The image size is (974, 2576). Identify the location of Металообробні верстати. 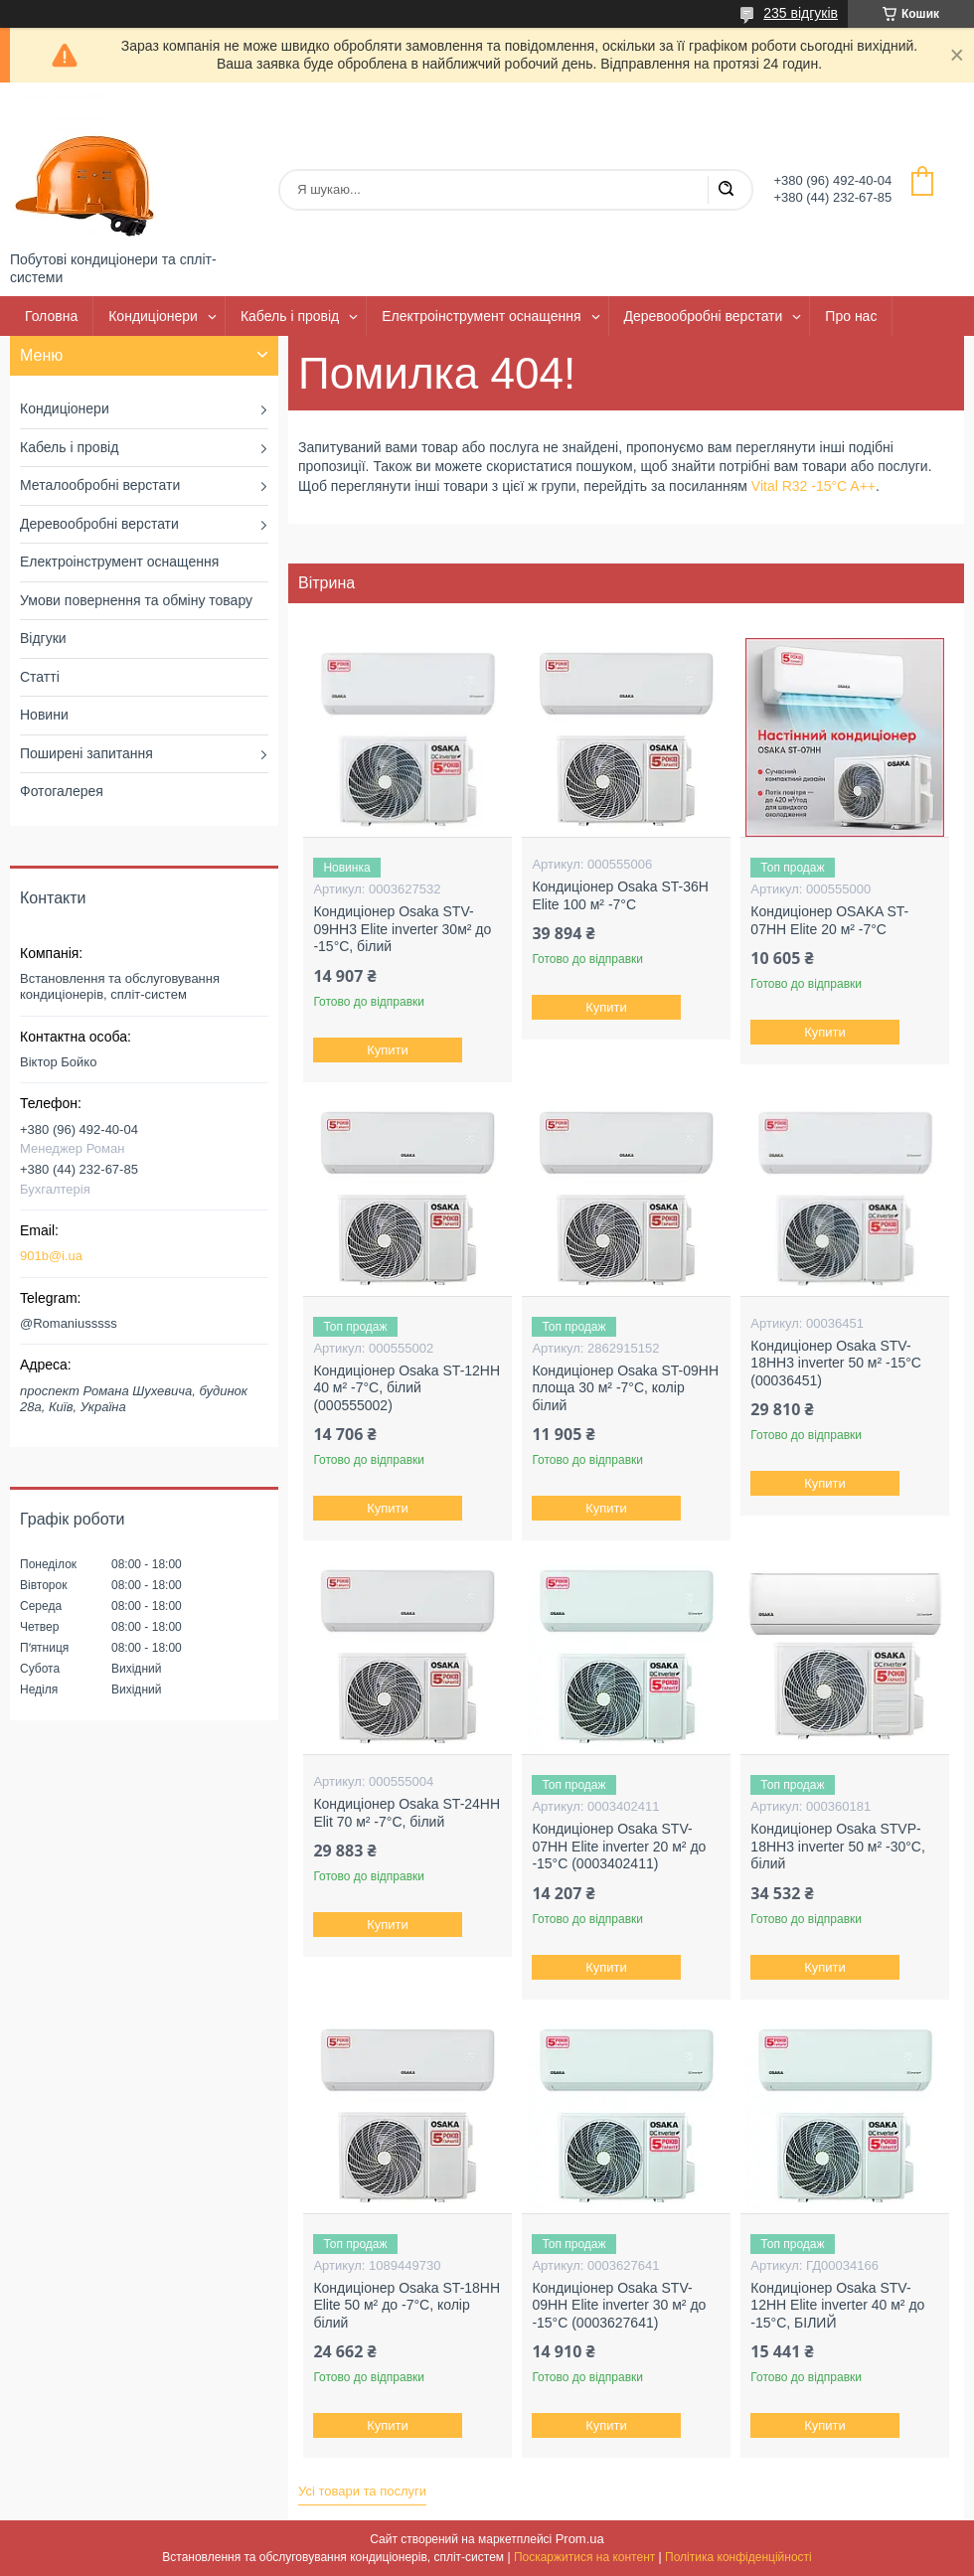
(100, 485).